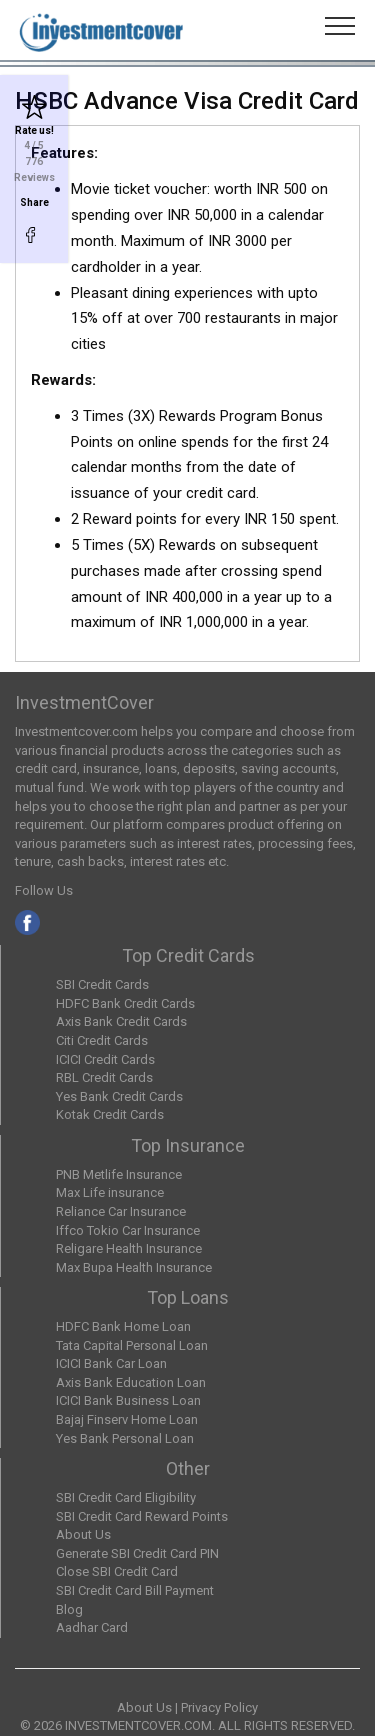  What do you see at coordinates (125, 1003) in the screenshot?
I see `HDFC Bank Credit Cards` at bounding box center [125, 1003].